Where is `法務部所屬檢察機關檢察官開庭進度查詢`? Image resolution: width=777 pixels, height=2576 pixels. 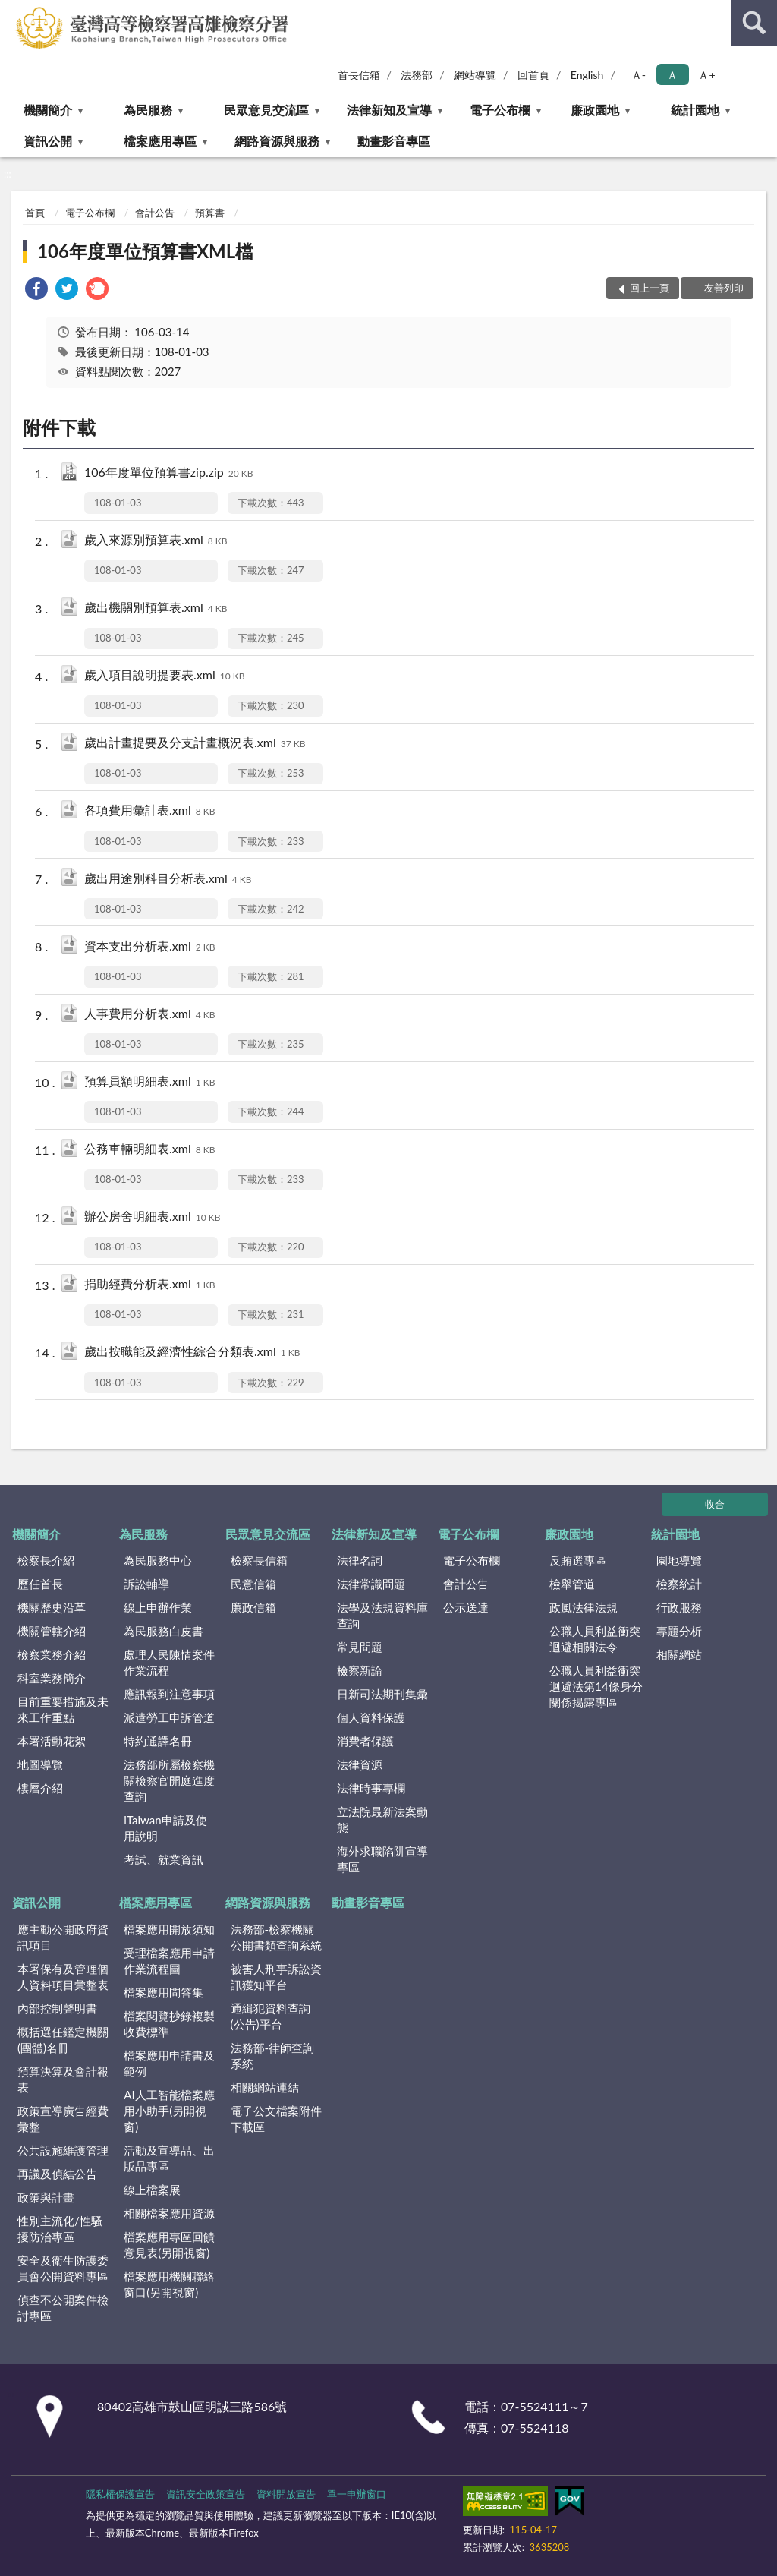 法務部所屬檢察機關檢察官開庭進度查詢 is located at coordinates (169, 1780).